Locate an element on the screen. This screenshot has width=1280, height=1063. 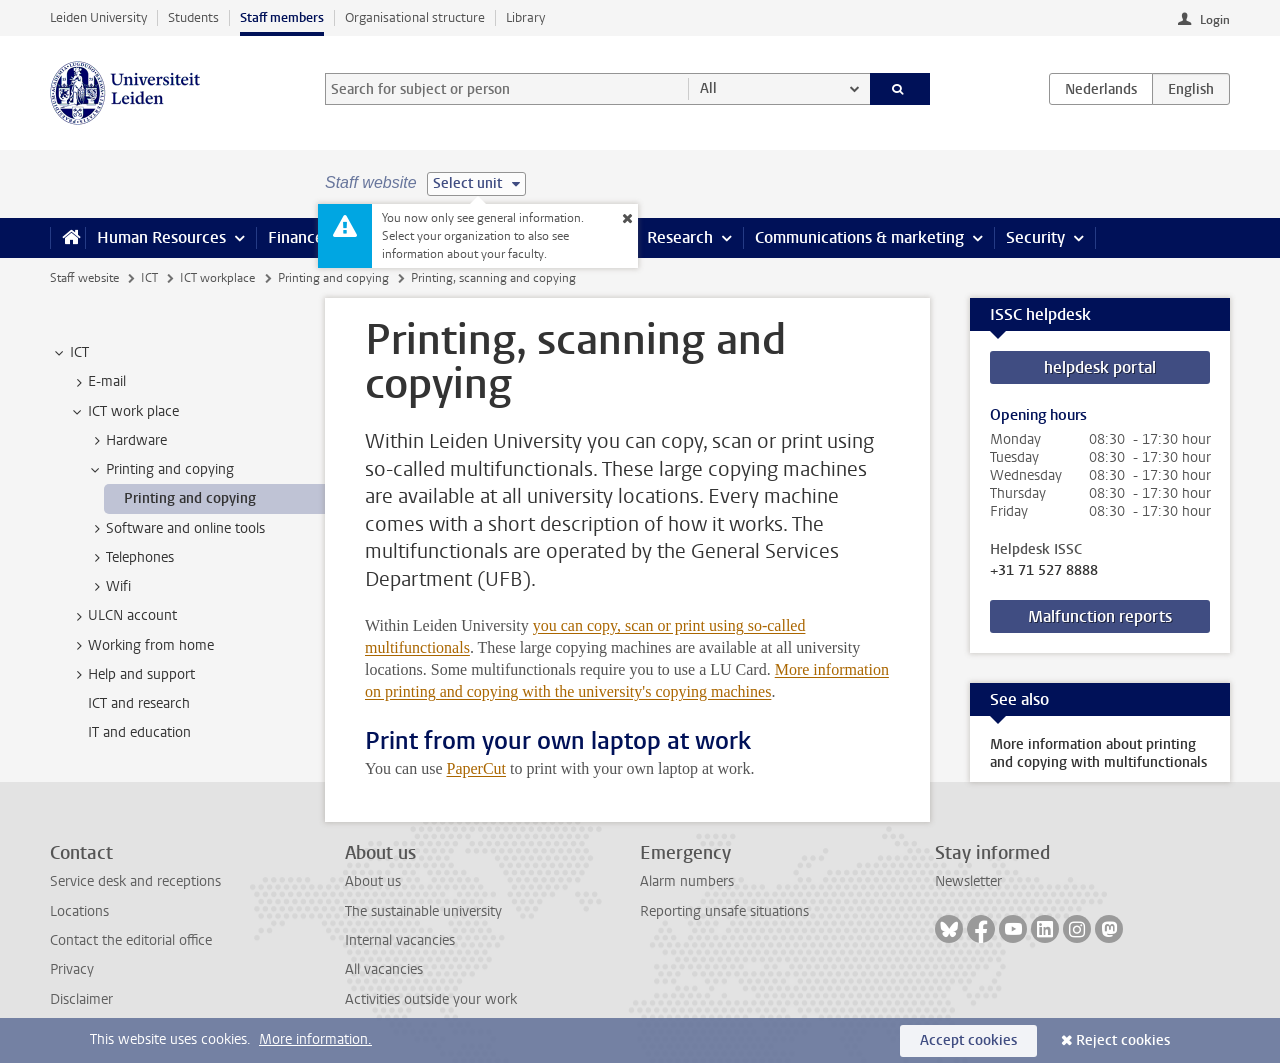
Activities outside your work is located at coordinates (431, 999).